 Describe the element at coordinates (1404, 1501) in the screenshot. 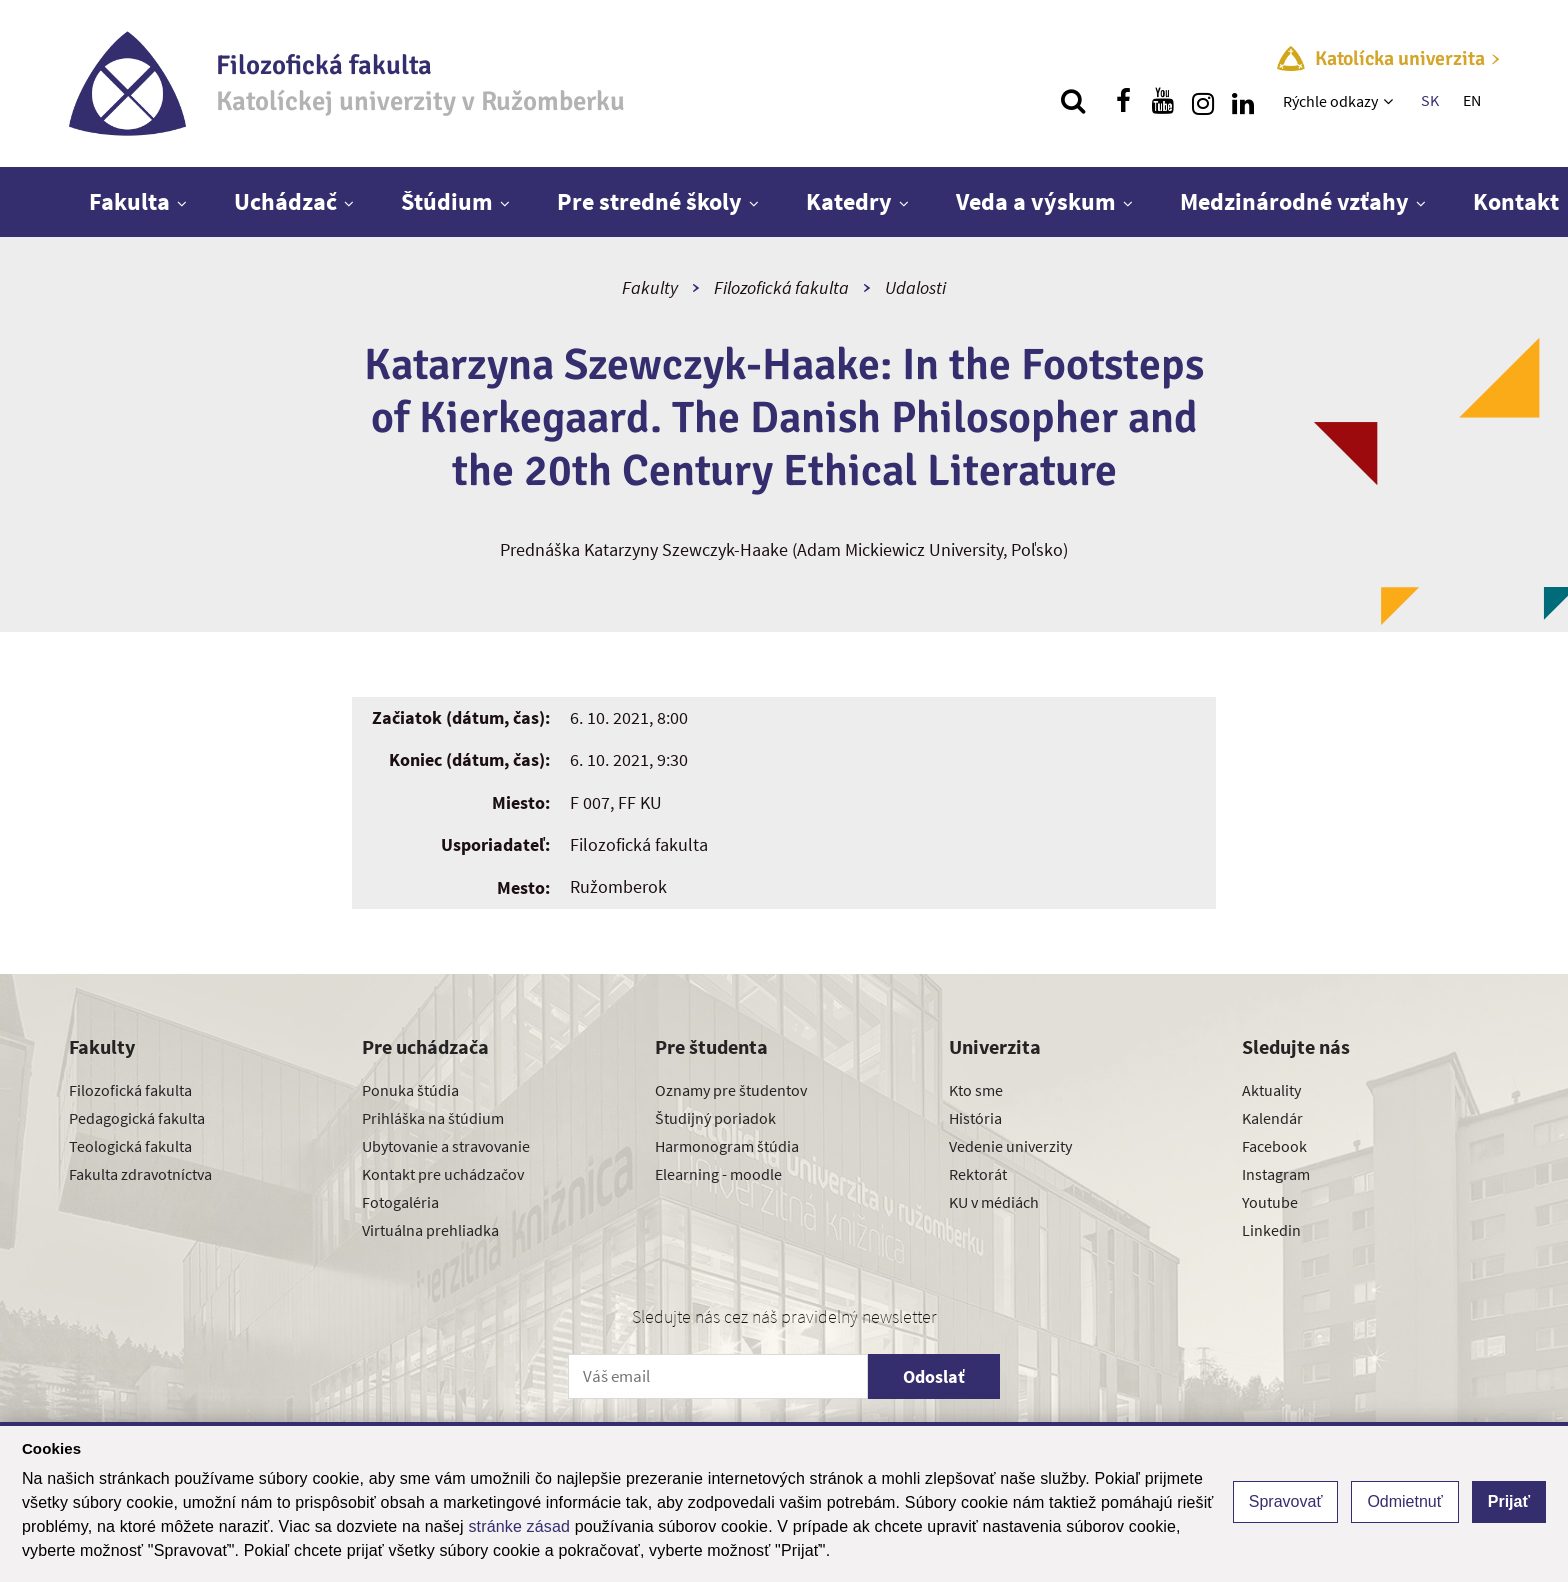

I see `Odmietnuť` at that location.